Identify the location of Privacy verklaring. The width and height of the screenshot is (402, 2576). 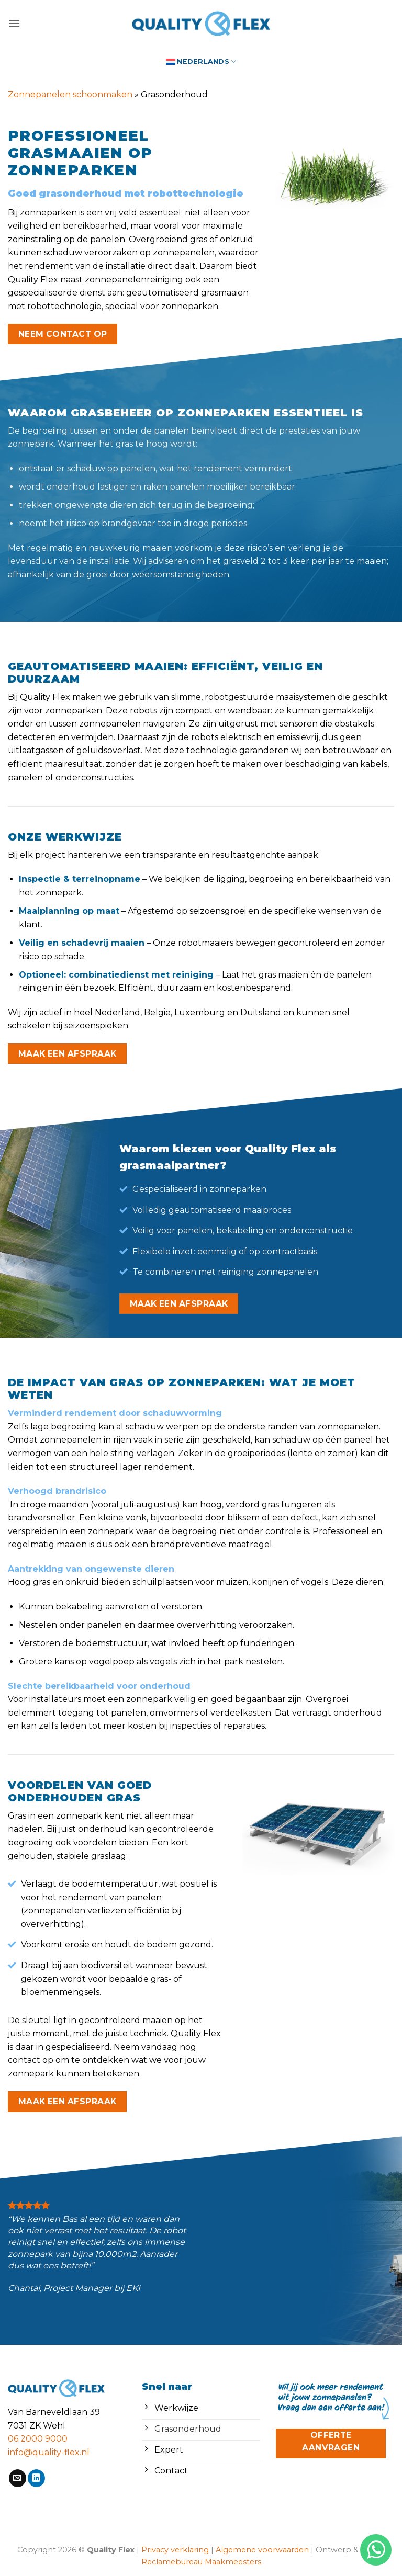
(175, 2550).